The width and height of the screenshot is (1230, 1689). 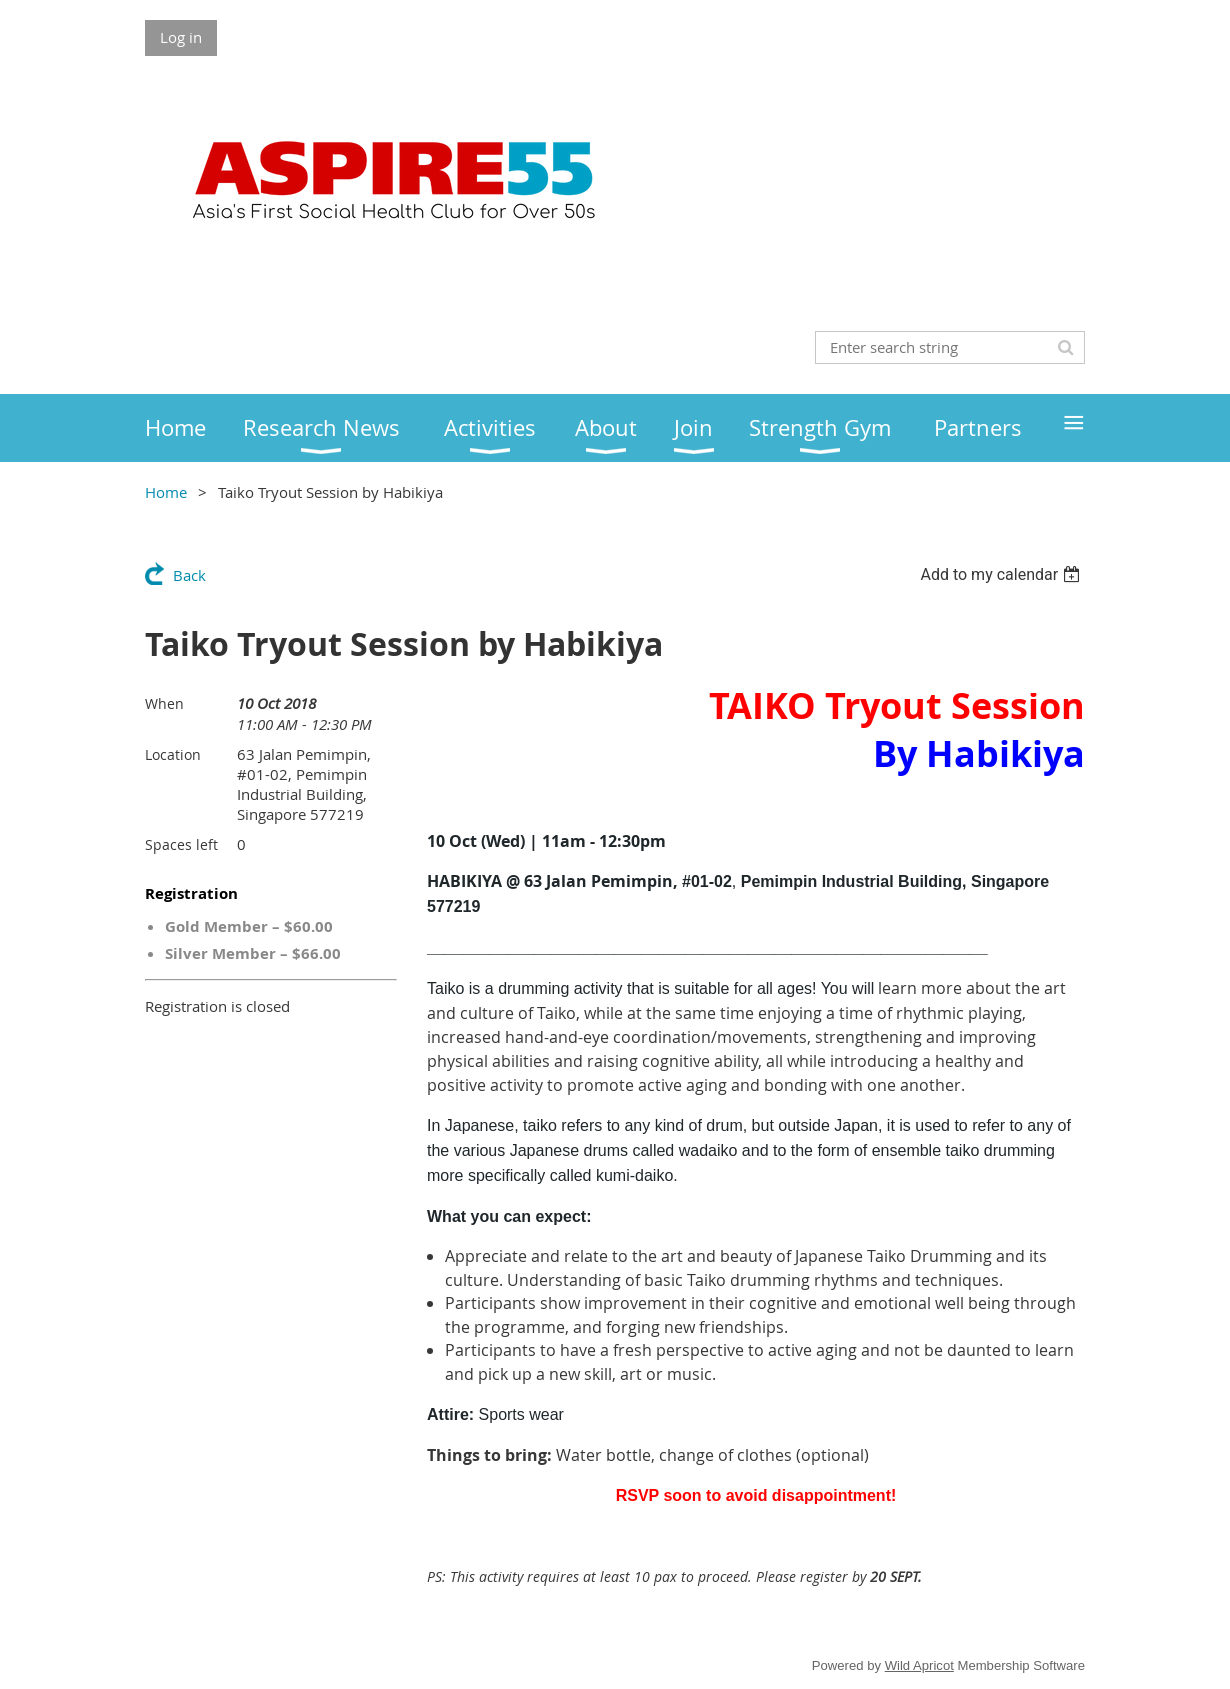 I want to click on When, so click(x=164, y=703).